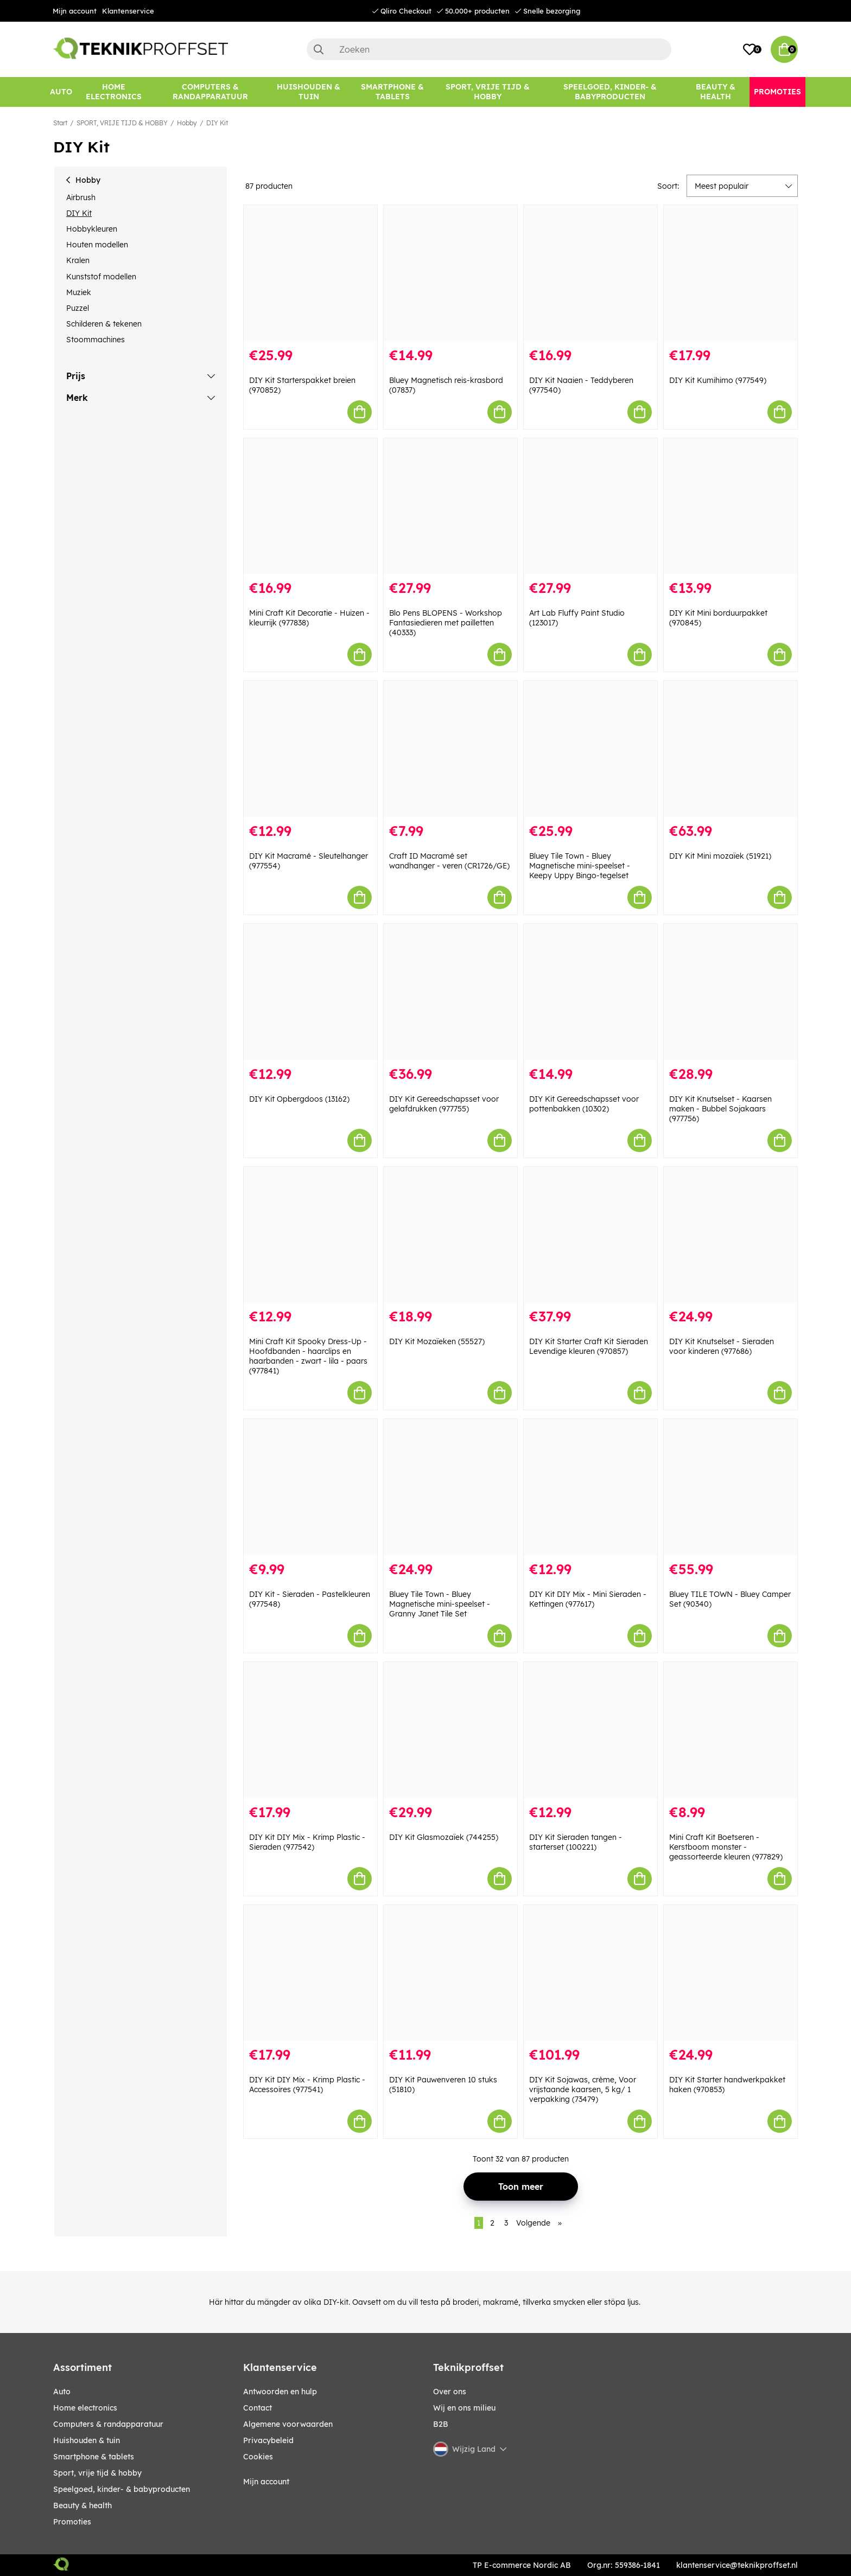 This screenshot has height=2576, width=851. Describe the element at coordinates (93, 2457) in the screenshot. I see `SMARTPHONE & TABLETS` at that location.